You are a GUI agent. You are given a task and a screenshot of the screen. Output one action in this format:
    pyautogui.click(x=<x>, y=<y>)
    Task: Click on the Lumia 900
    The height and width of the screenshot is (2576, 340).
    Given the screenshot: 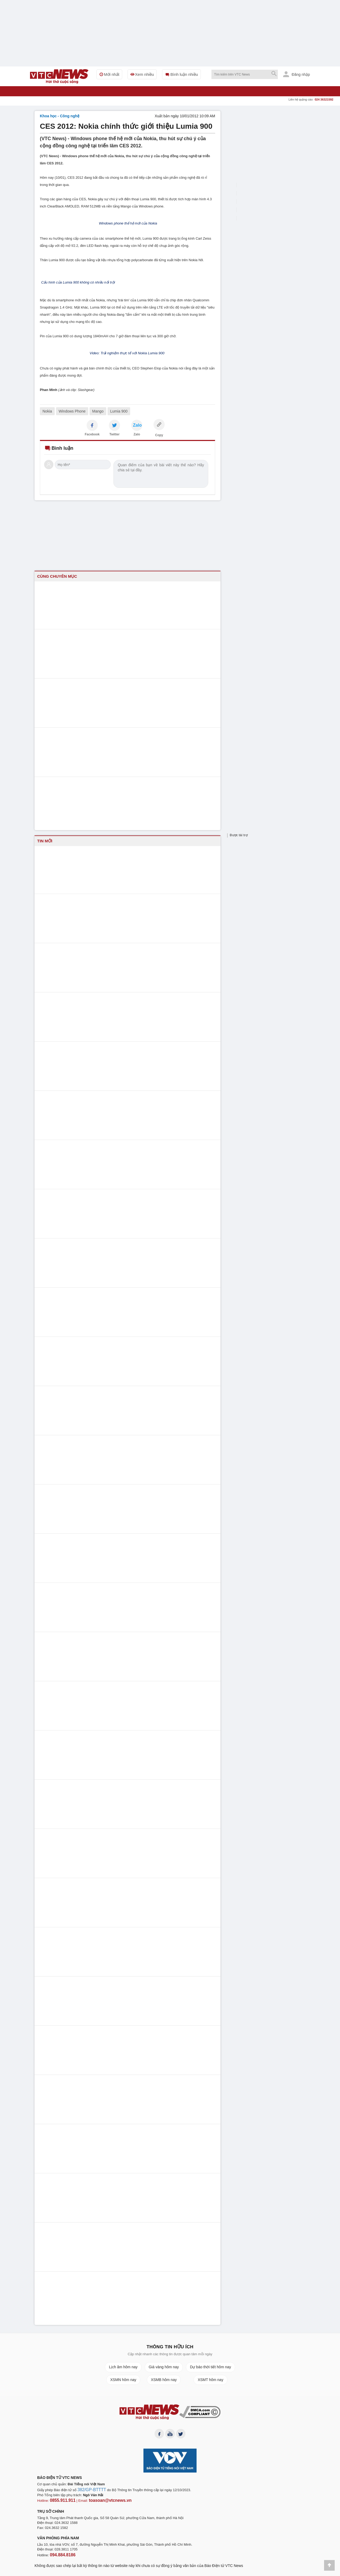 What is the action you would take?
    pyautogui.click(x=119, y=411)
    